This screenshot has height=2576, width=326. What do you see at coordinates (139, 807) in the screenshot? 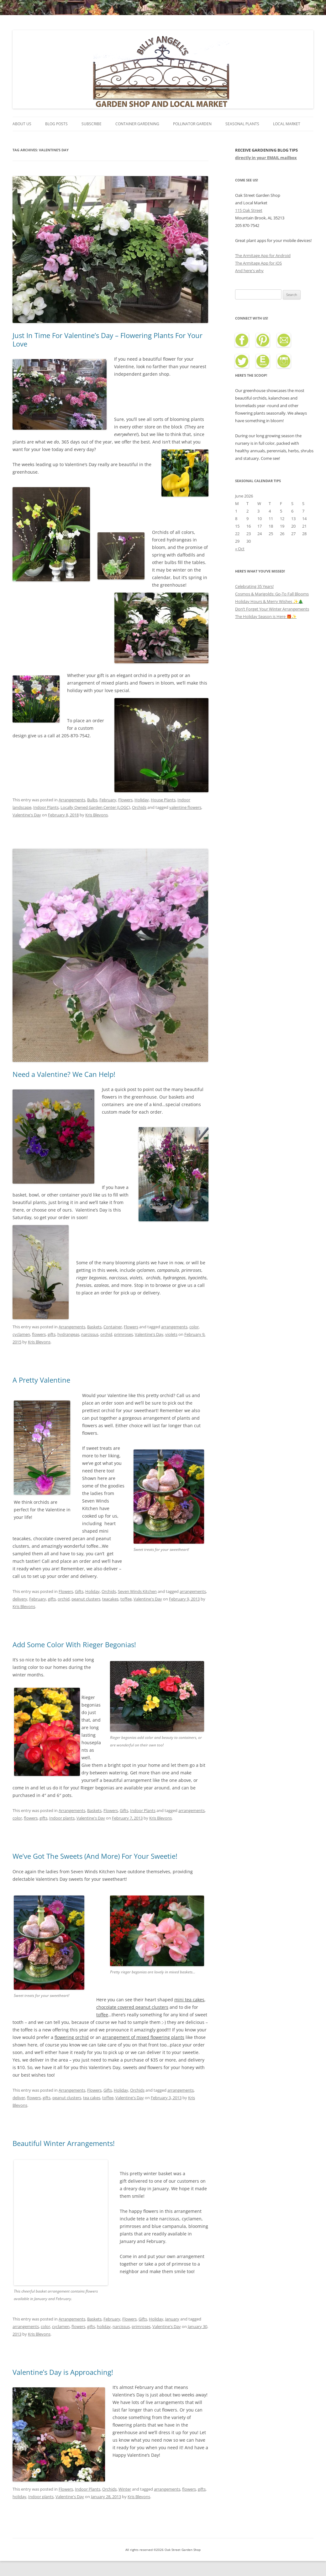
I see `Orchids` at bounding box center [139, 807].